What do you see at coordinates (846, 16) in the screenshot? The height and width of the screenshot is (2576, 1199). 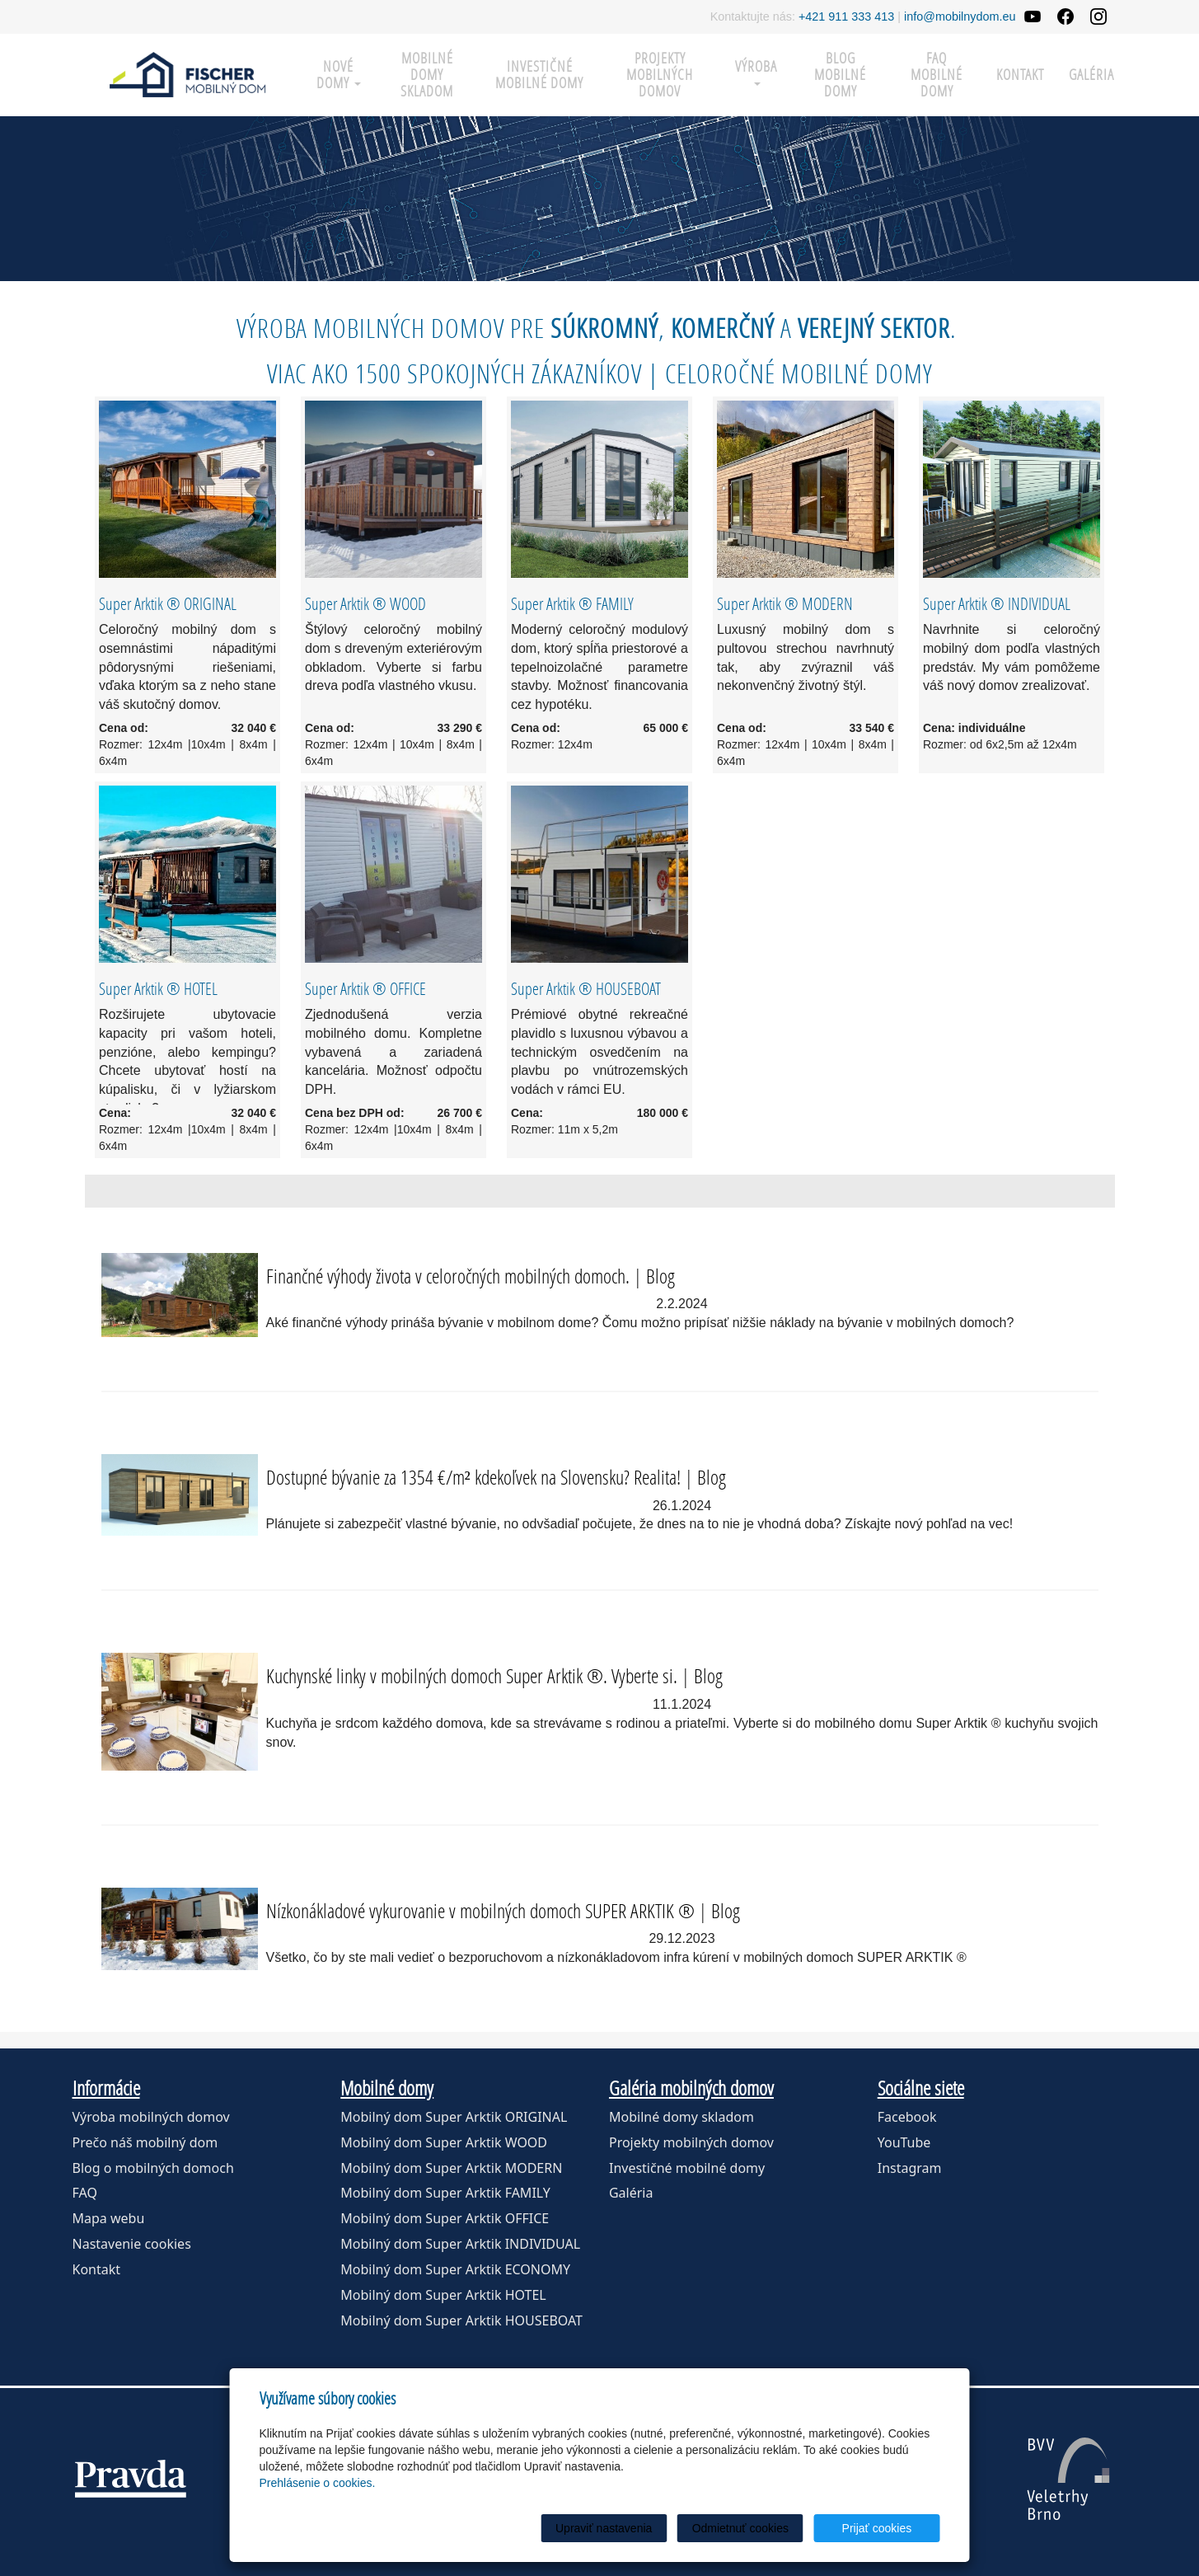 I see `+421 911 333 413` at bounding box center [846, 16].